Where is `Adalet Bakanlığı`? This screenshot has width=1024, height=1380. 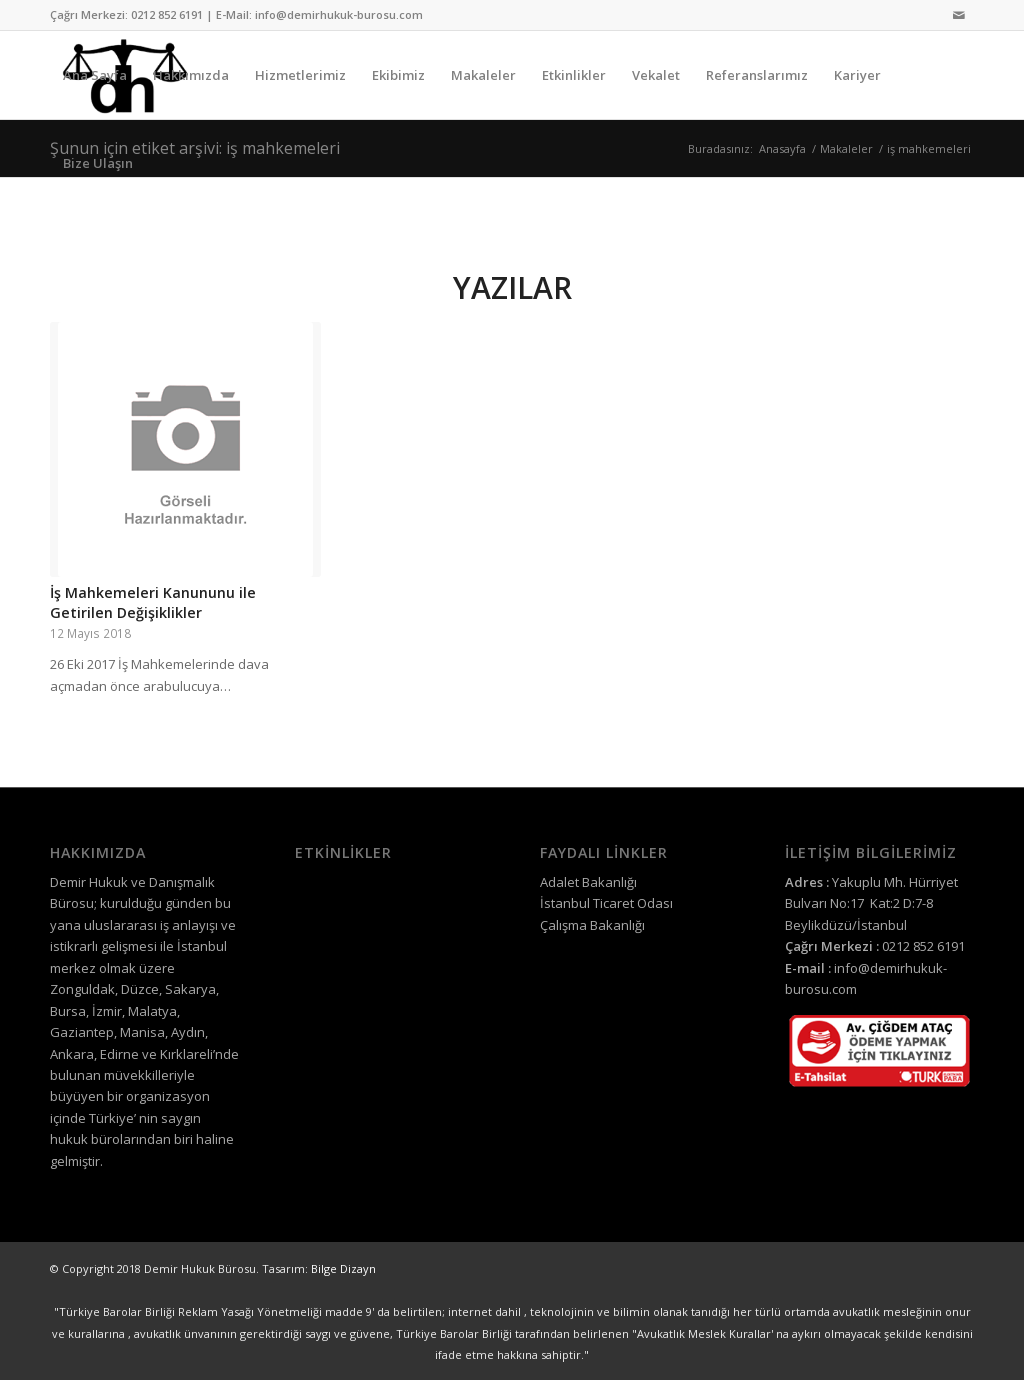 Adalet Bakanlığı is located at coordinates (588, 882).